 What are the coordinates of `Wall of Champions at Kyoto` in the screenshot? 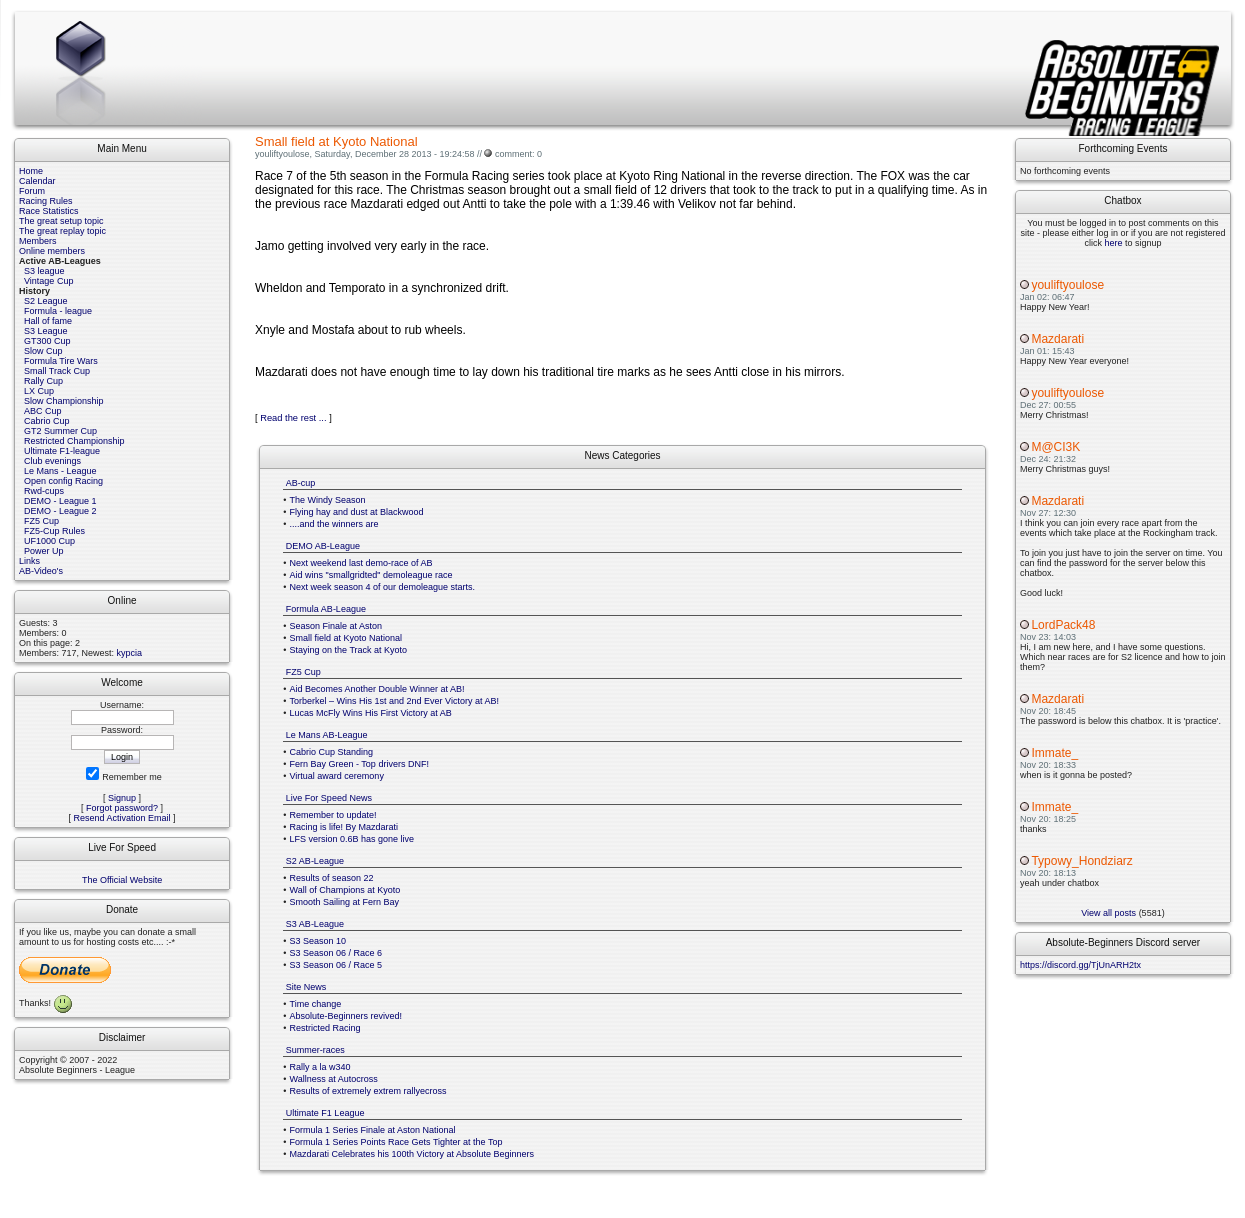 It's located at (345, 890).